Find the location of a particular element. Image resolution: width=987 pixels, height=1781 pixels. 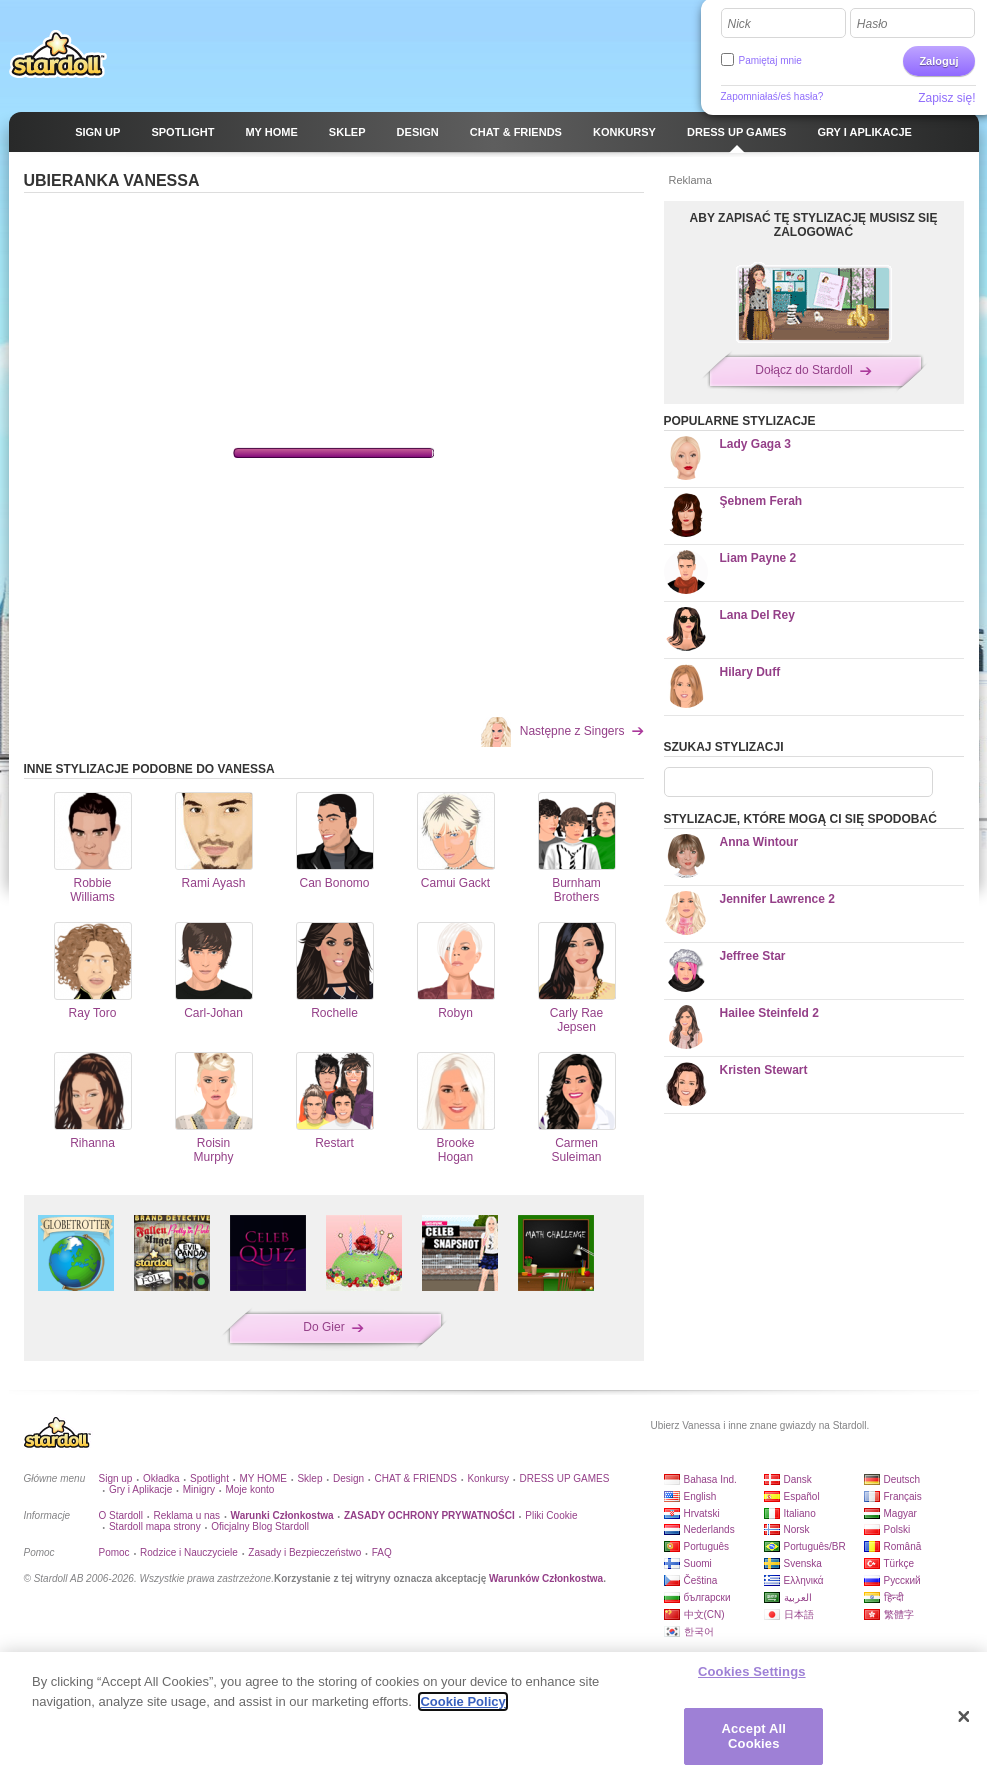

Čeština is located at coordinates (701, 1580).